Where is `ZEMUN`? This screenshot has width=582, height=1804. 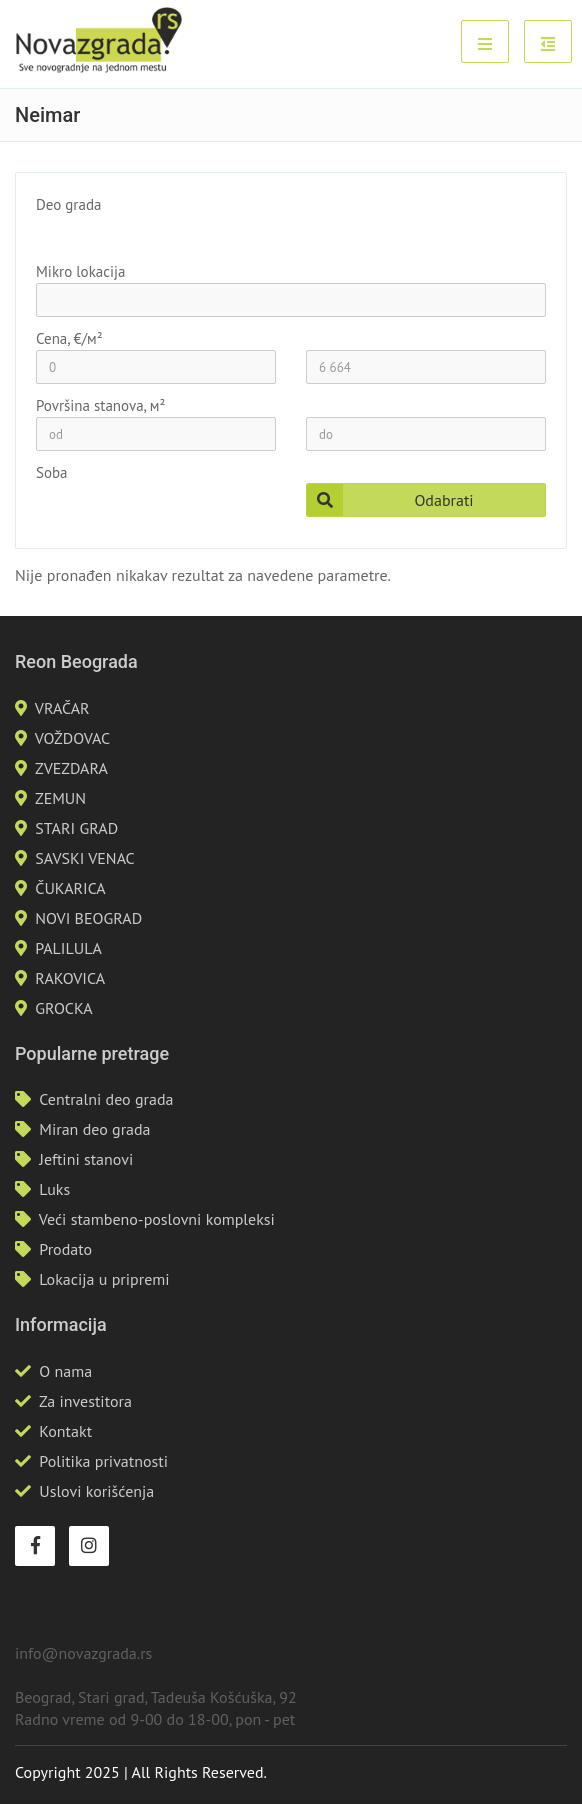 ZEMUN is located at coordinates (60, 798).